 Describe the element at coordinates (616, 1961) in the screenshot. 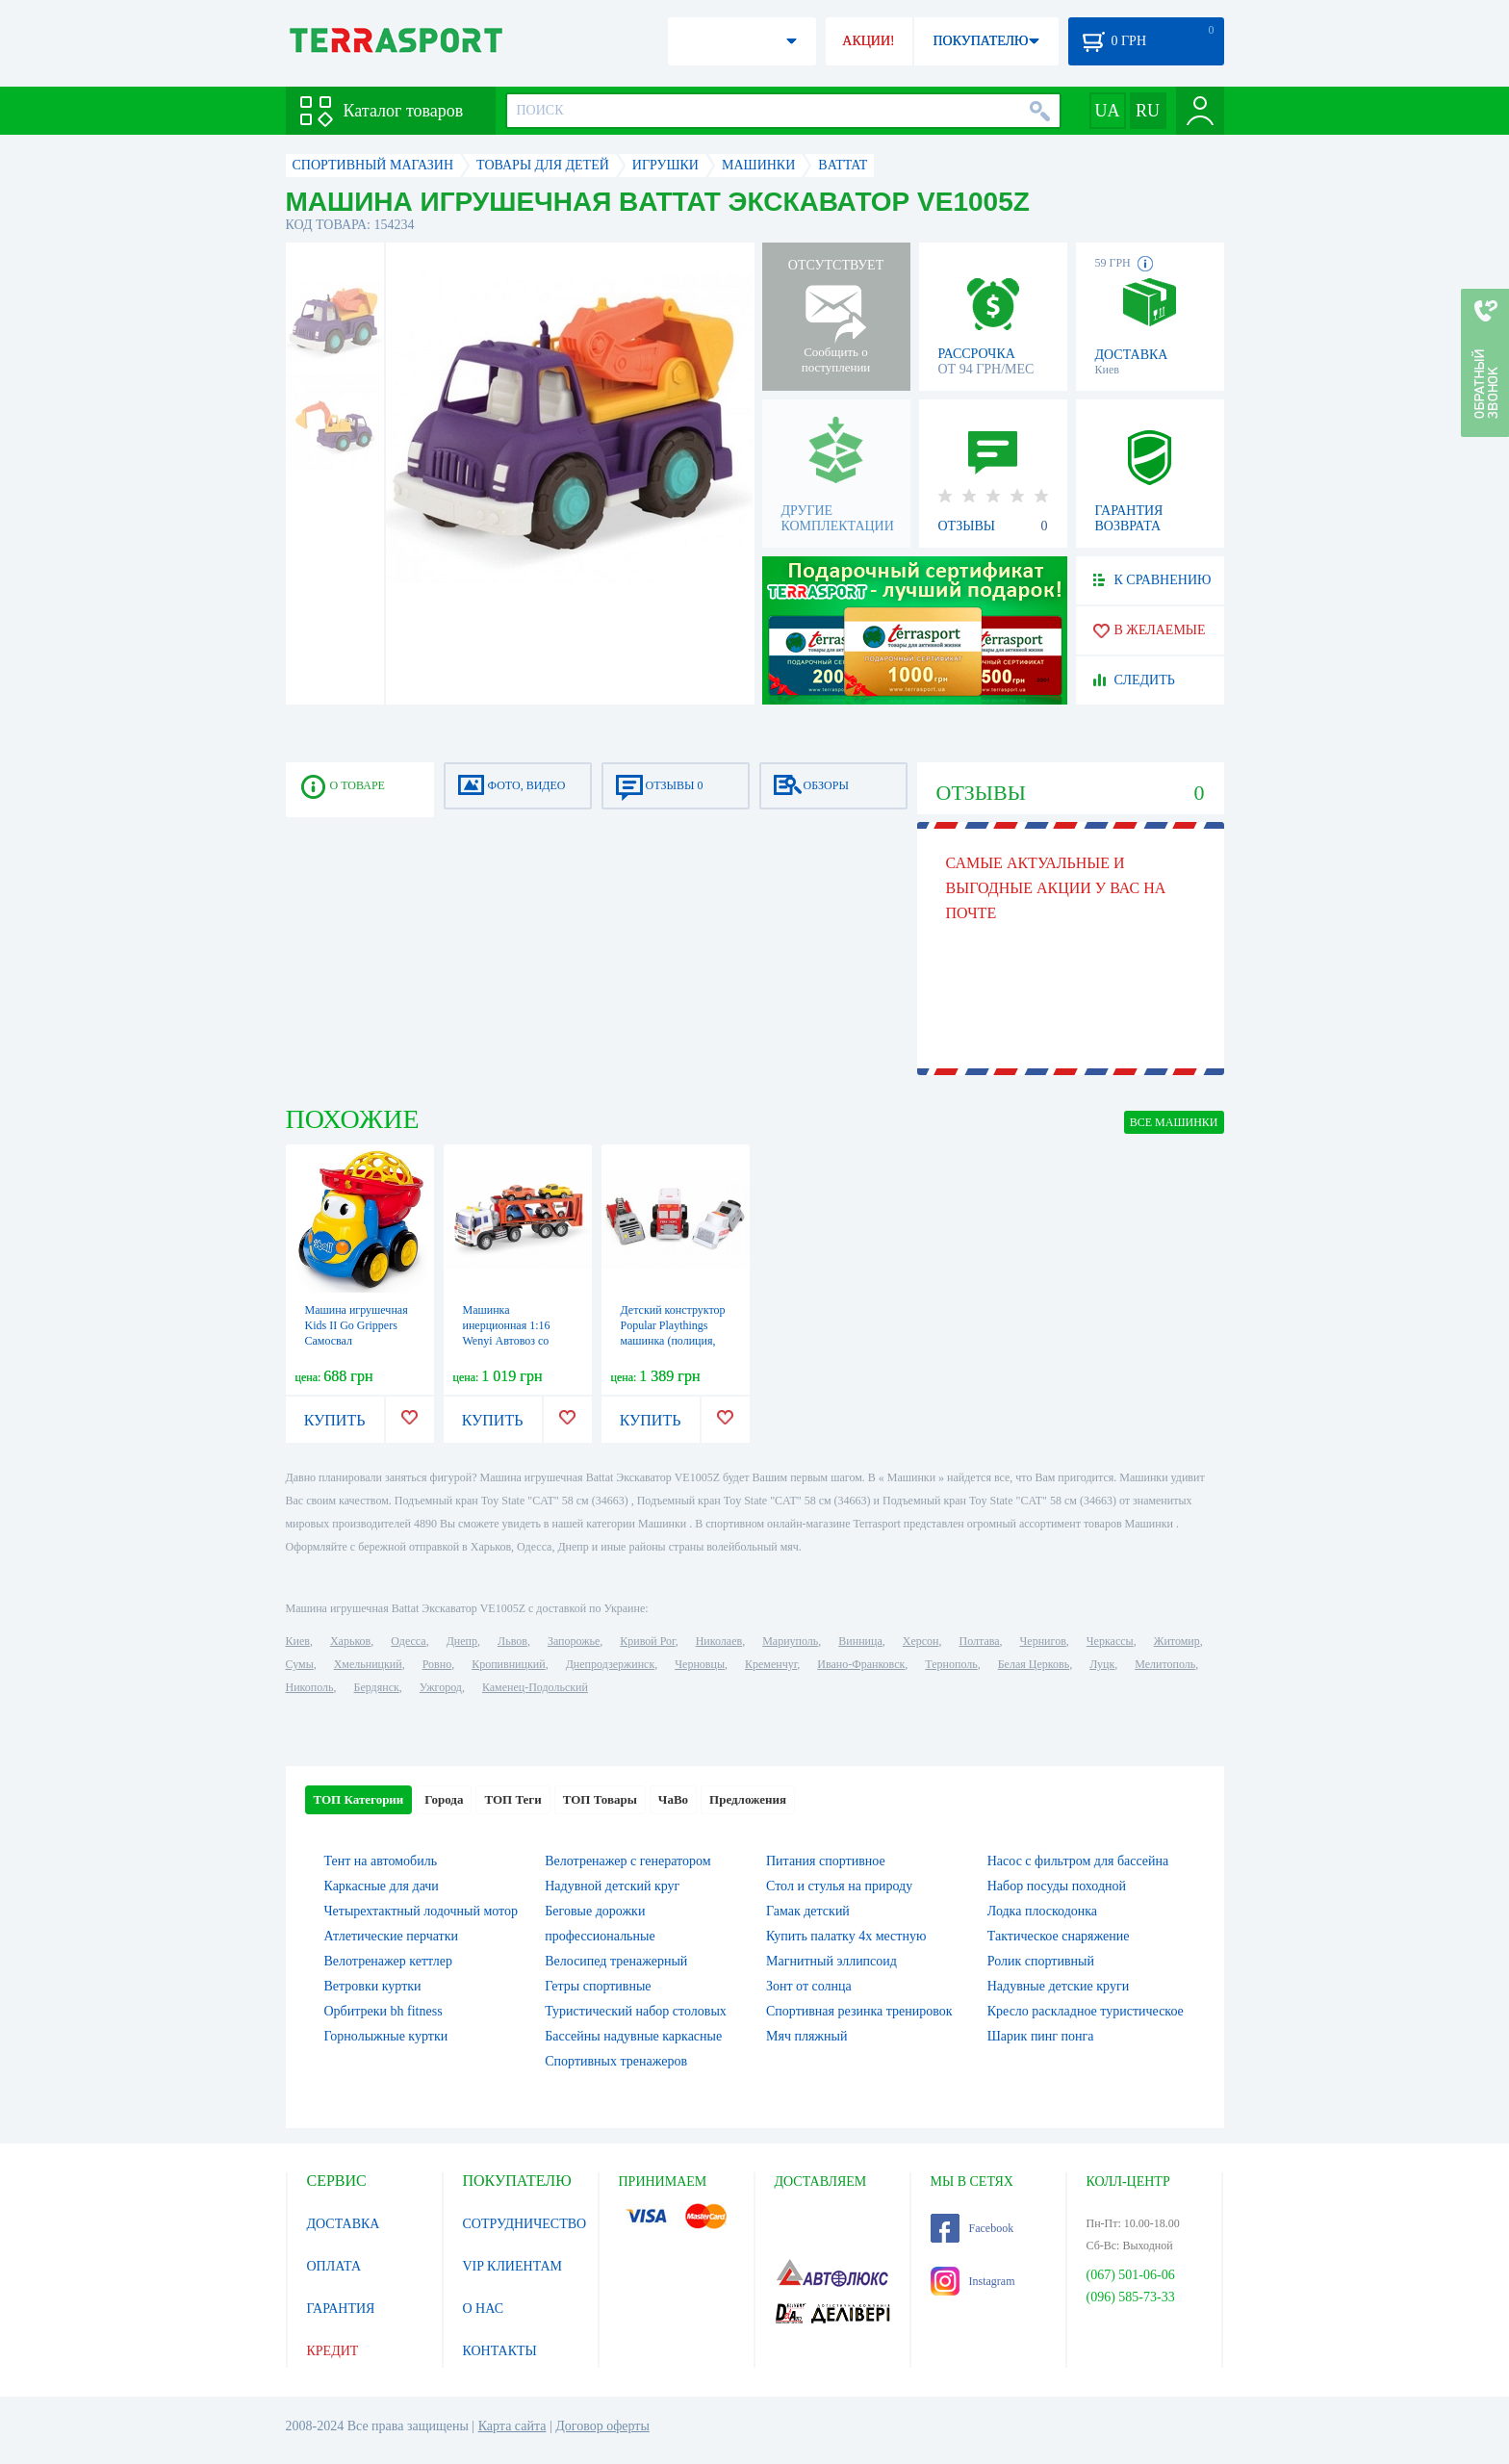

I see `Велосипед тренажерный` at that location.